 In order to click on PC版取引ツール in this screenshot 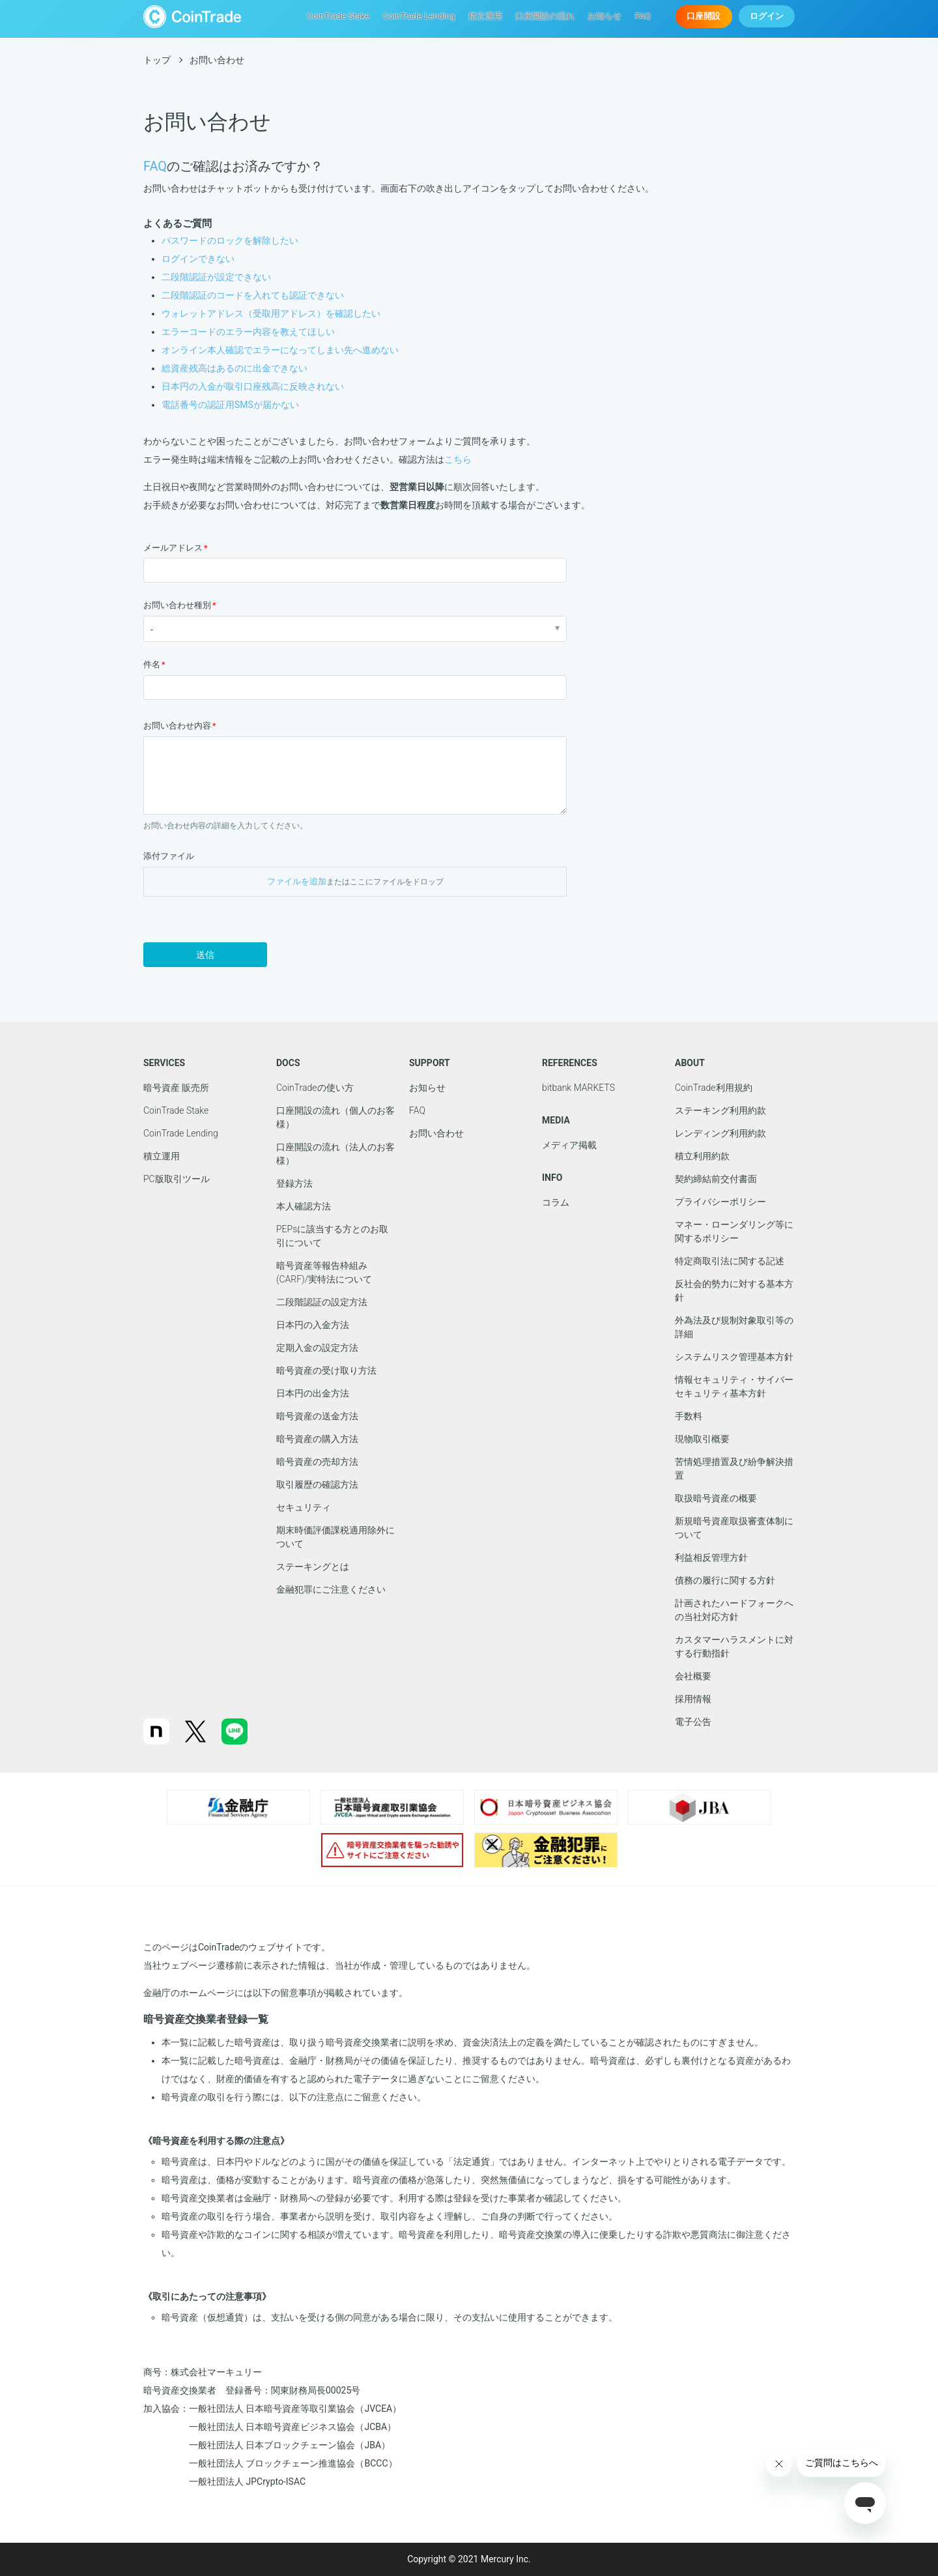, I will do `click(176, 1179)`.